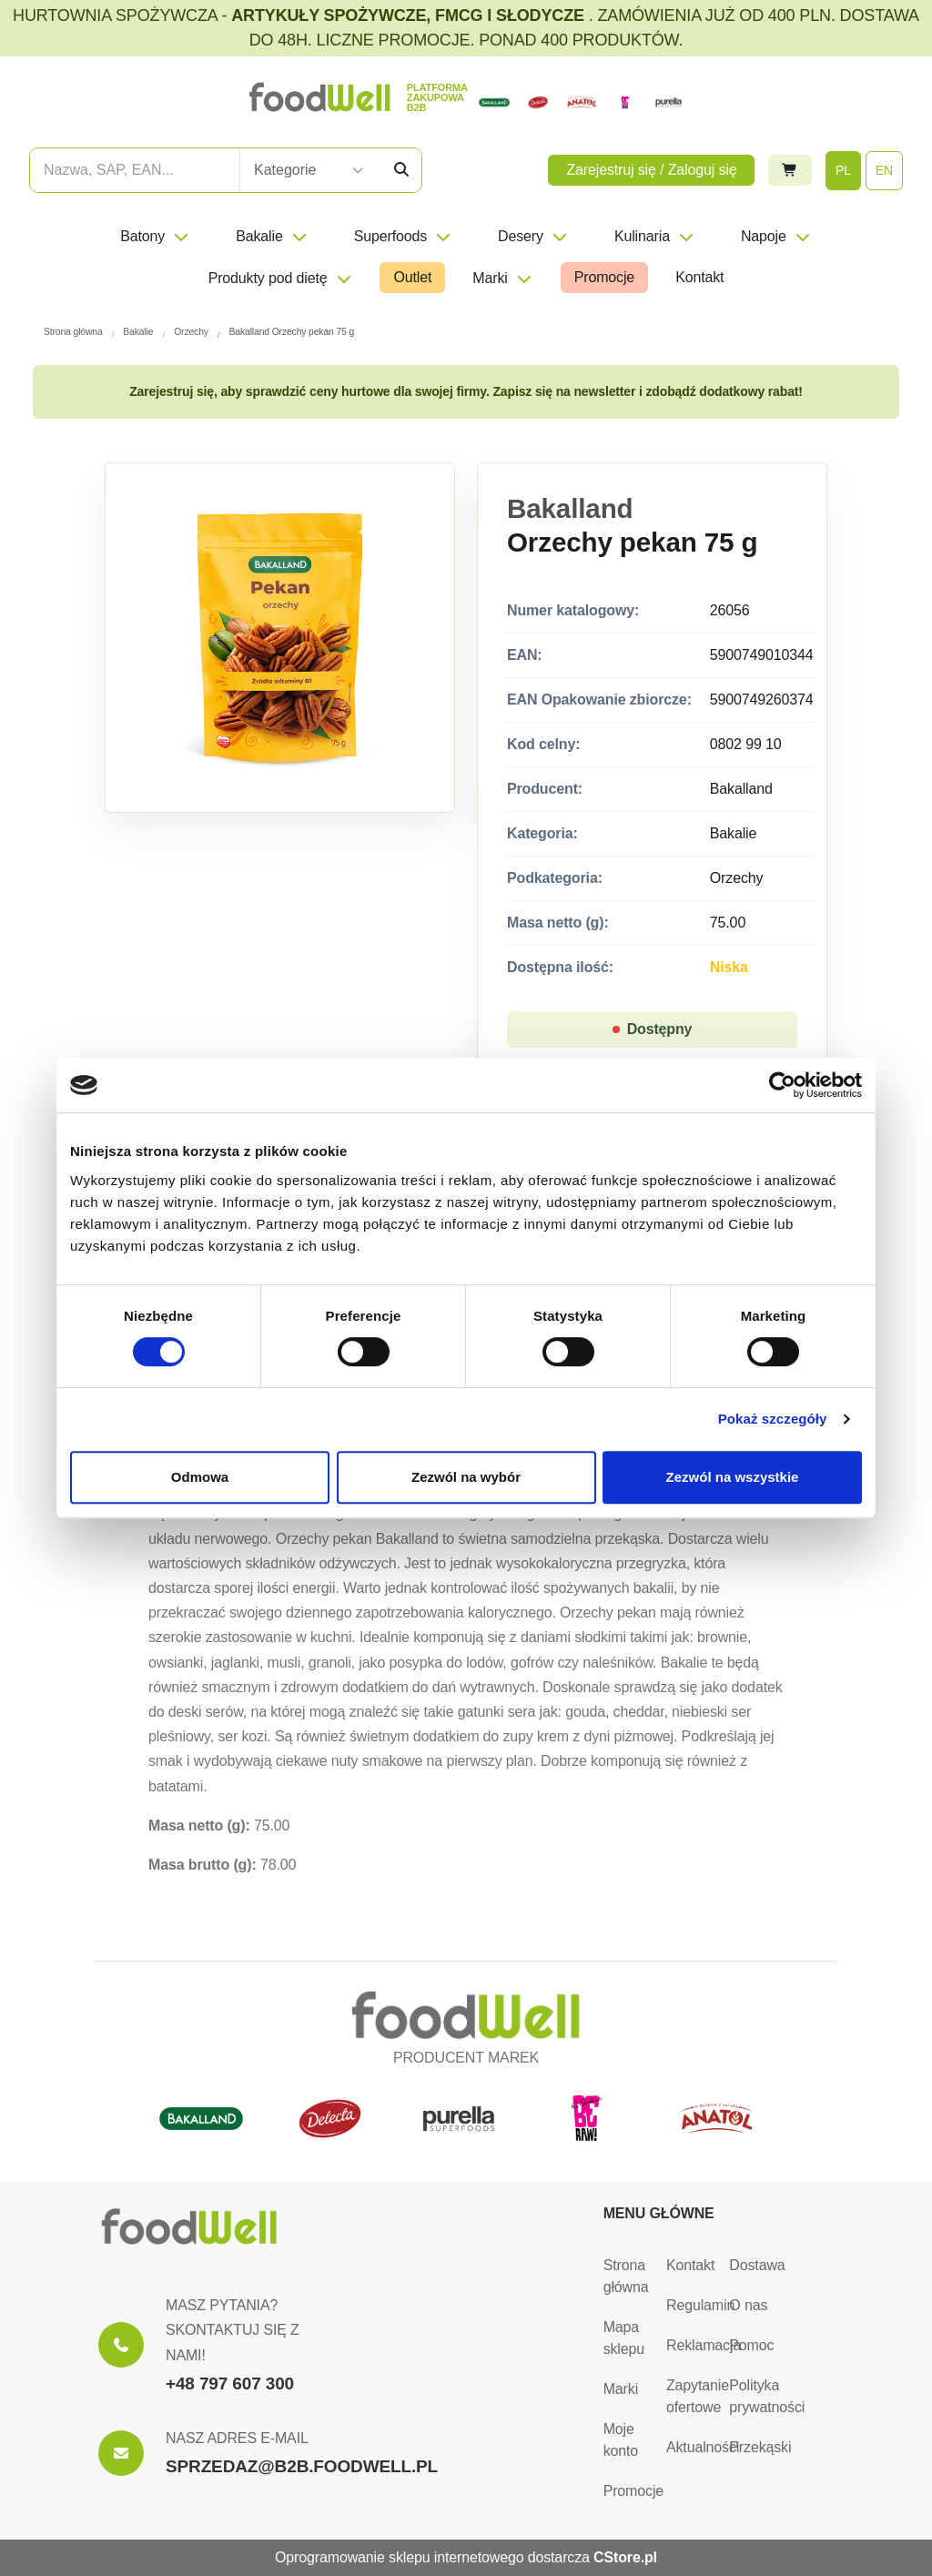 The height and width of the screenshot is (2576, 932). I want to click on SPRZEDAZ@B2B.FOODWELL.PL, so click(302, 2466).